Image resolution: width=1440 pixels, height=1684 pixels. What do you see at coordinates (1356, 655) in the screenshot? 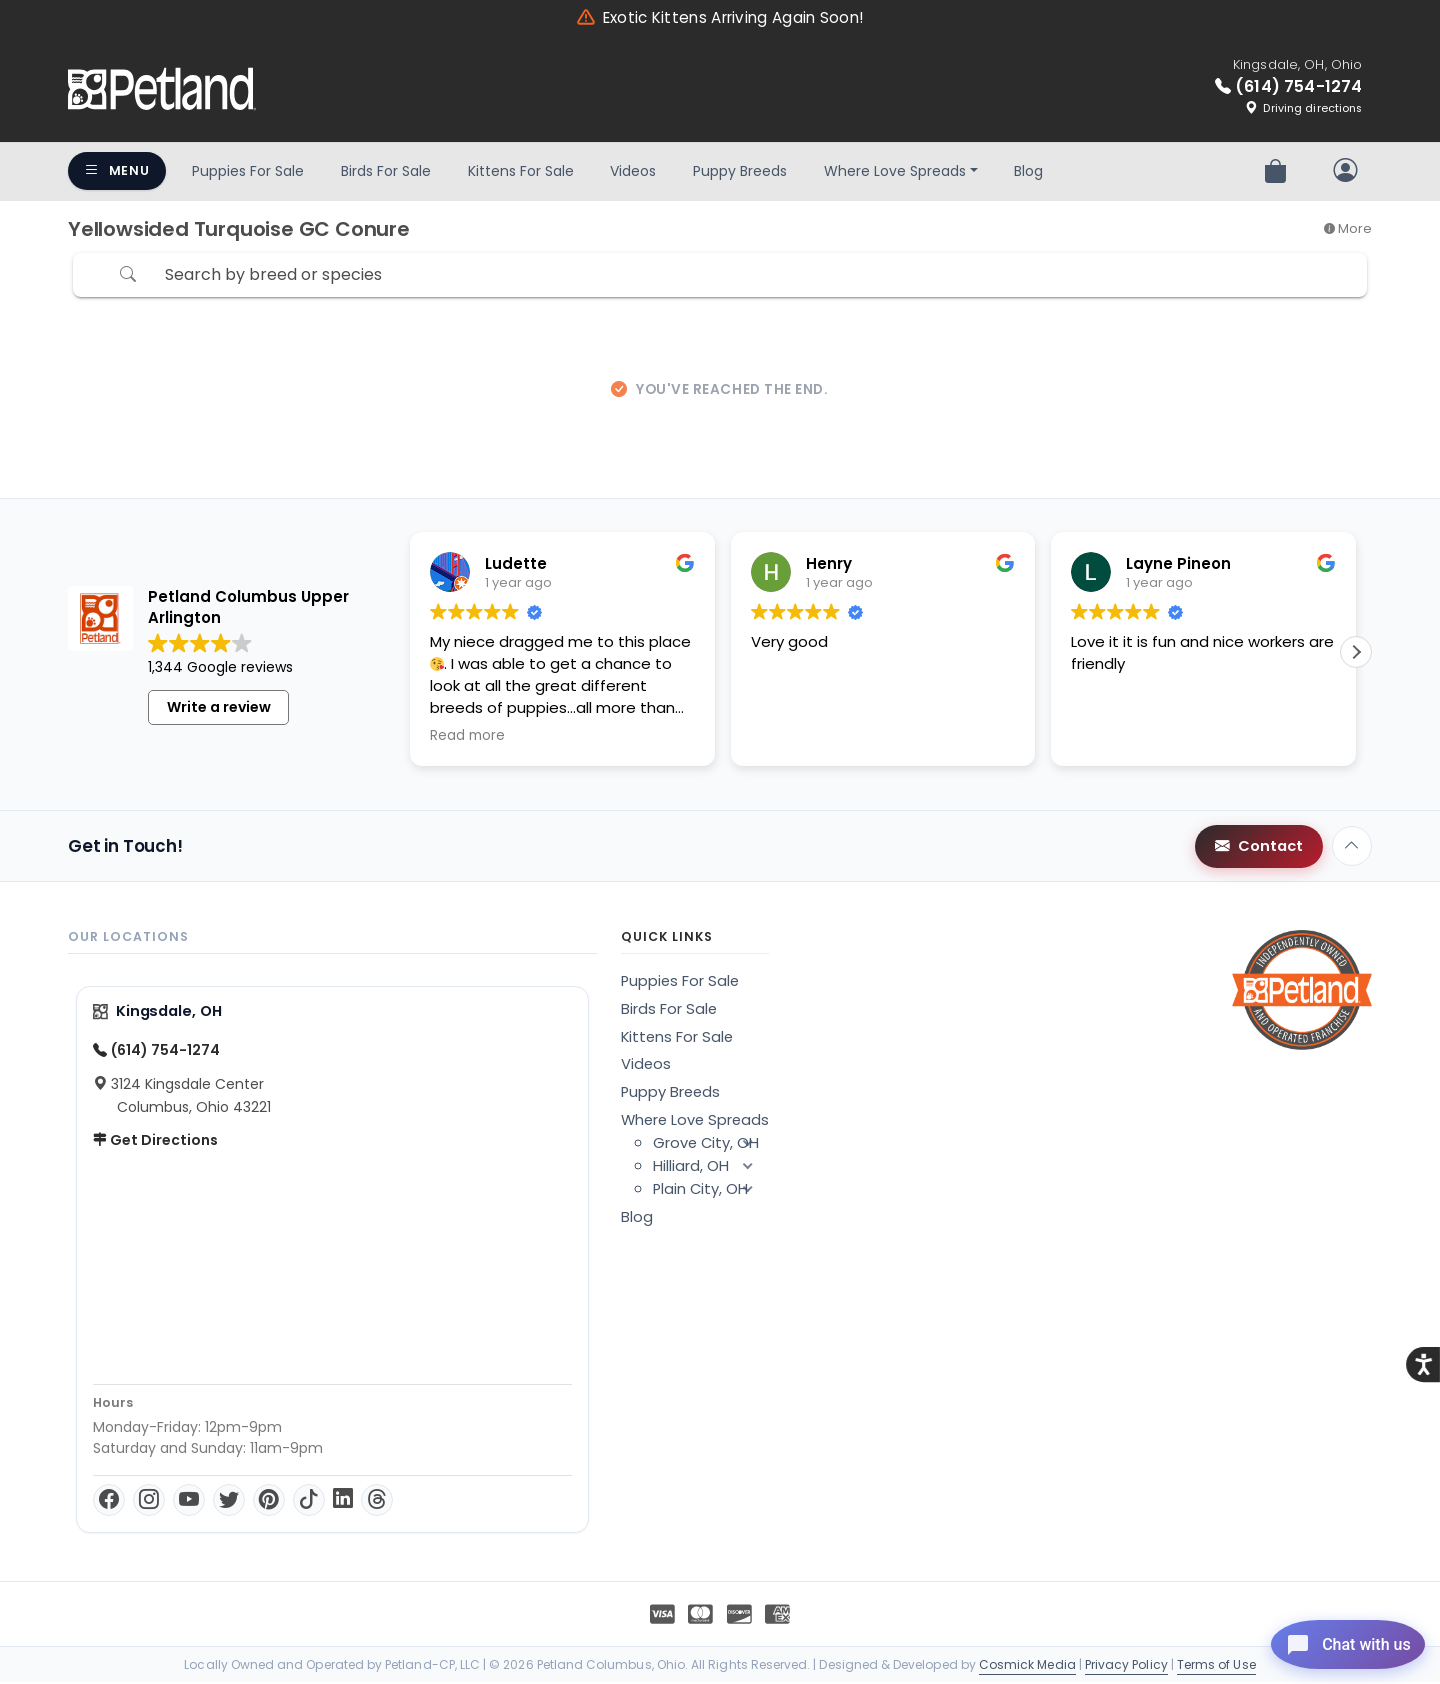
I see `[button]` at bounding box center [1356, 655].